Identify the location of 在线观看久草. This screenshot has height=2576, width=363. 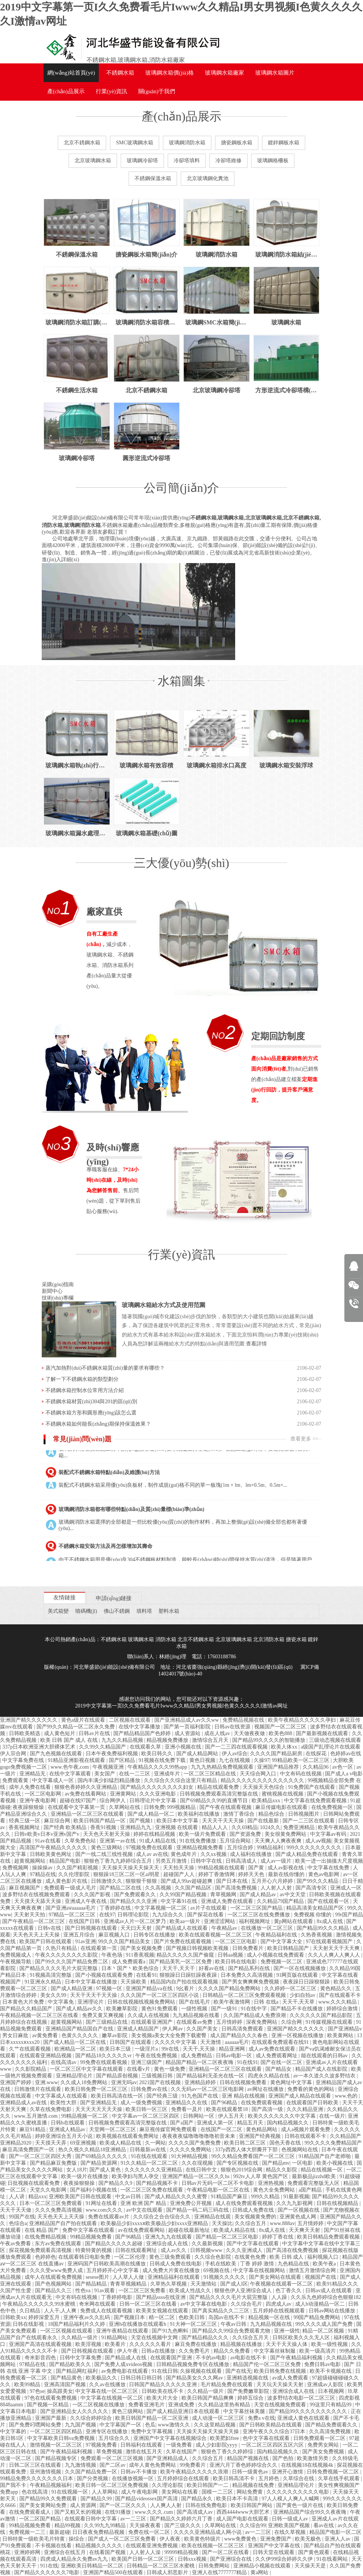
(146, 1747).